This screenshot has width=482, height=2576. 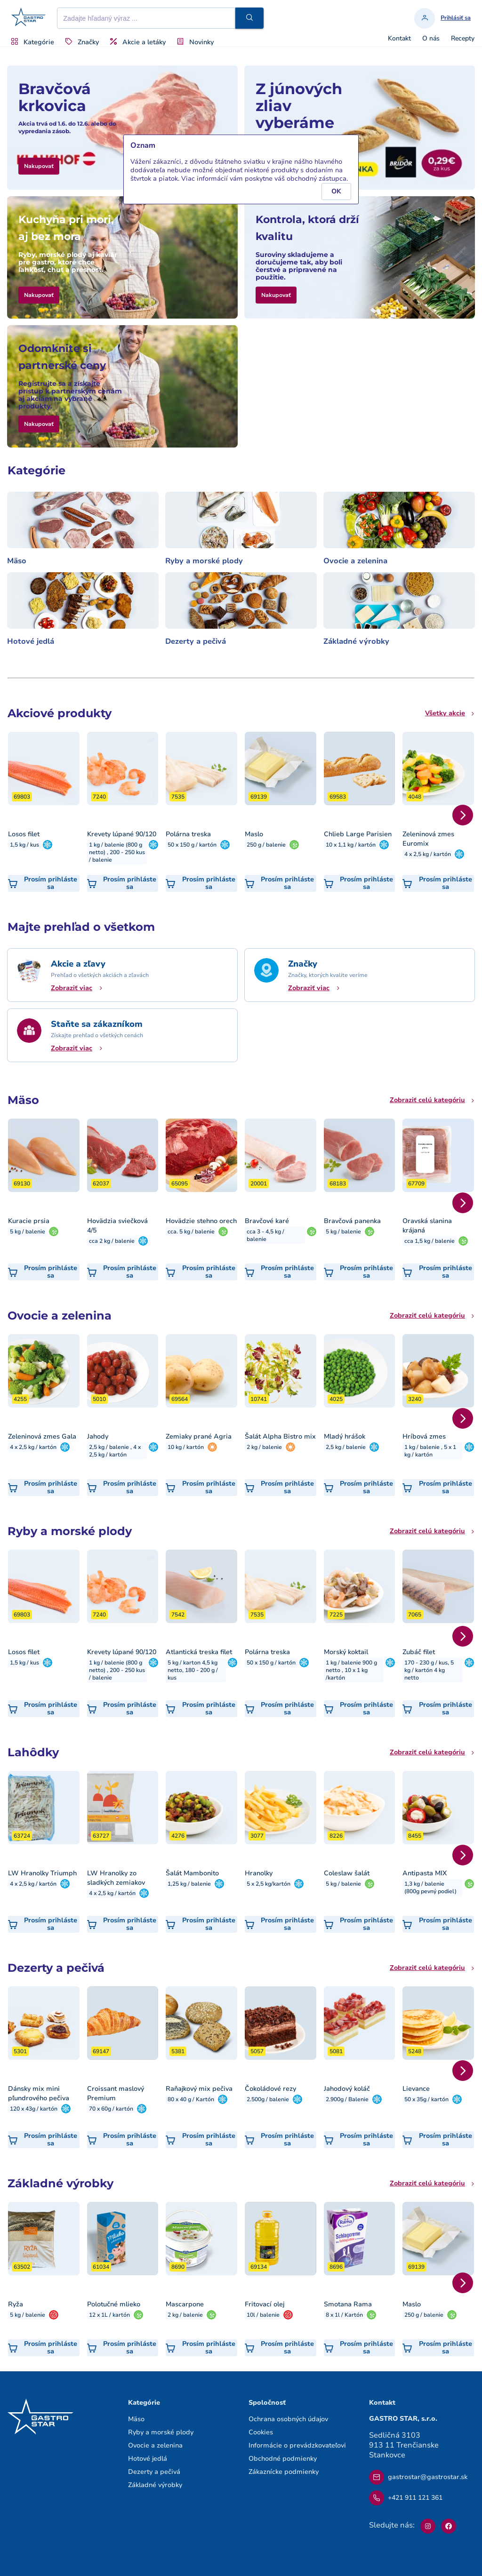 What do you see at coordinates (283, 2458) in the screenshot?
I see `Obchodné podmienky` at bounding box center [283, 2458].